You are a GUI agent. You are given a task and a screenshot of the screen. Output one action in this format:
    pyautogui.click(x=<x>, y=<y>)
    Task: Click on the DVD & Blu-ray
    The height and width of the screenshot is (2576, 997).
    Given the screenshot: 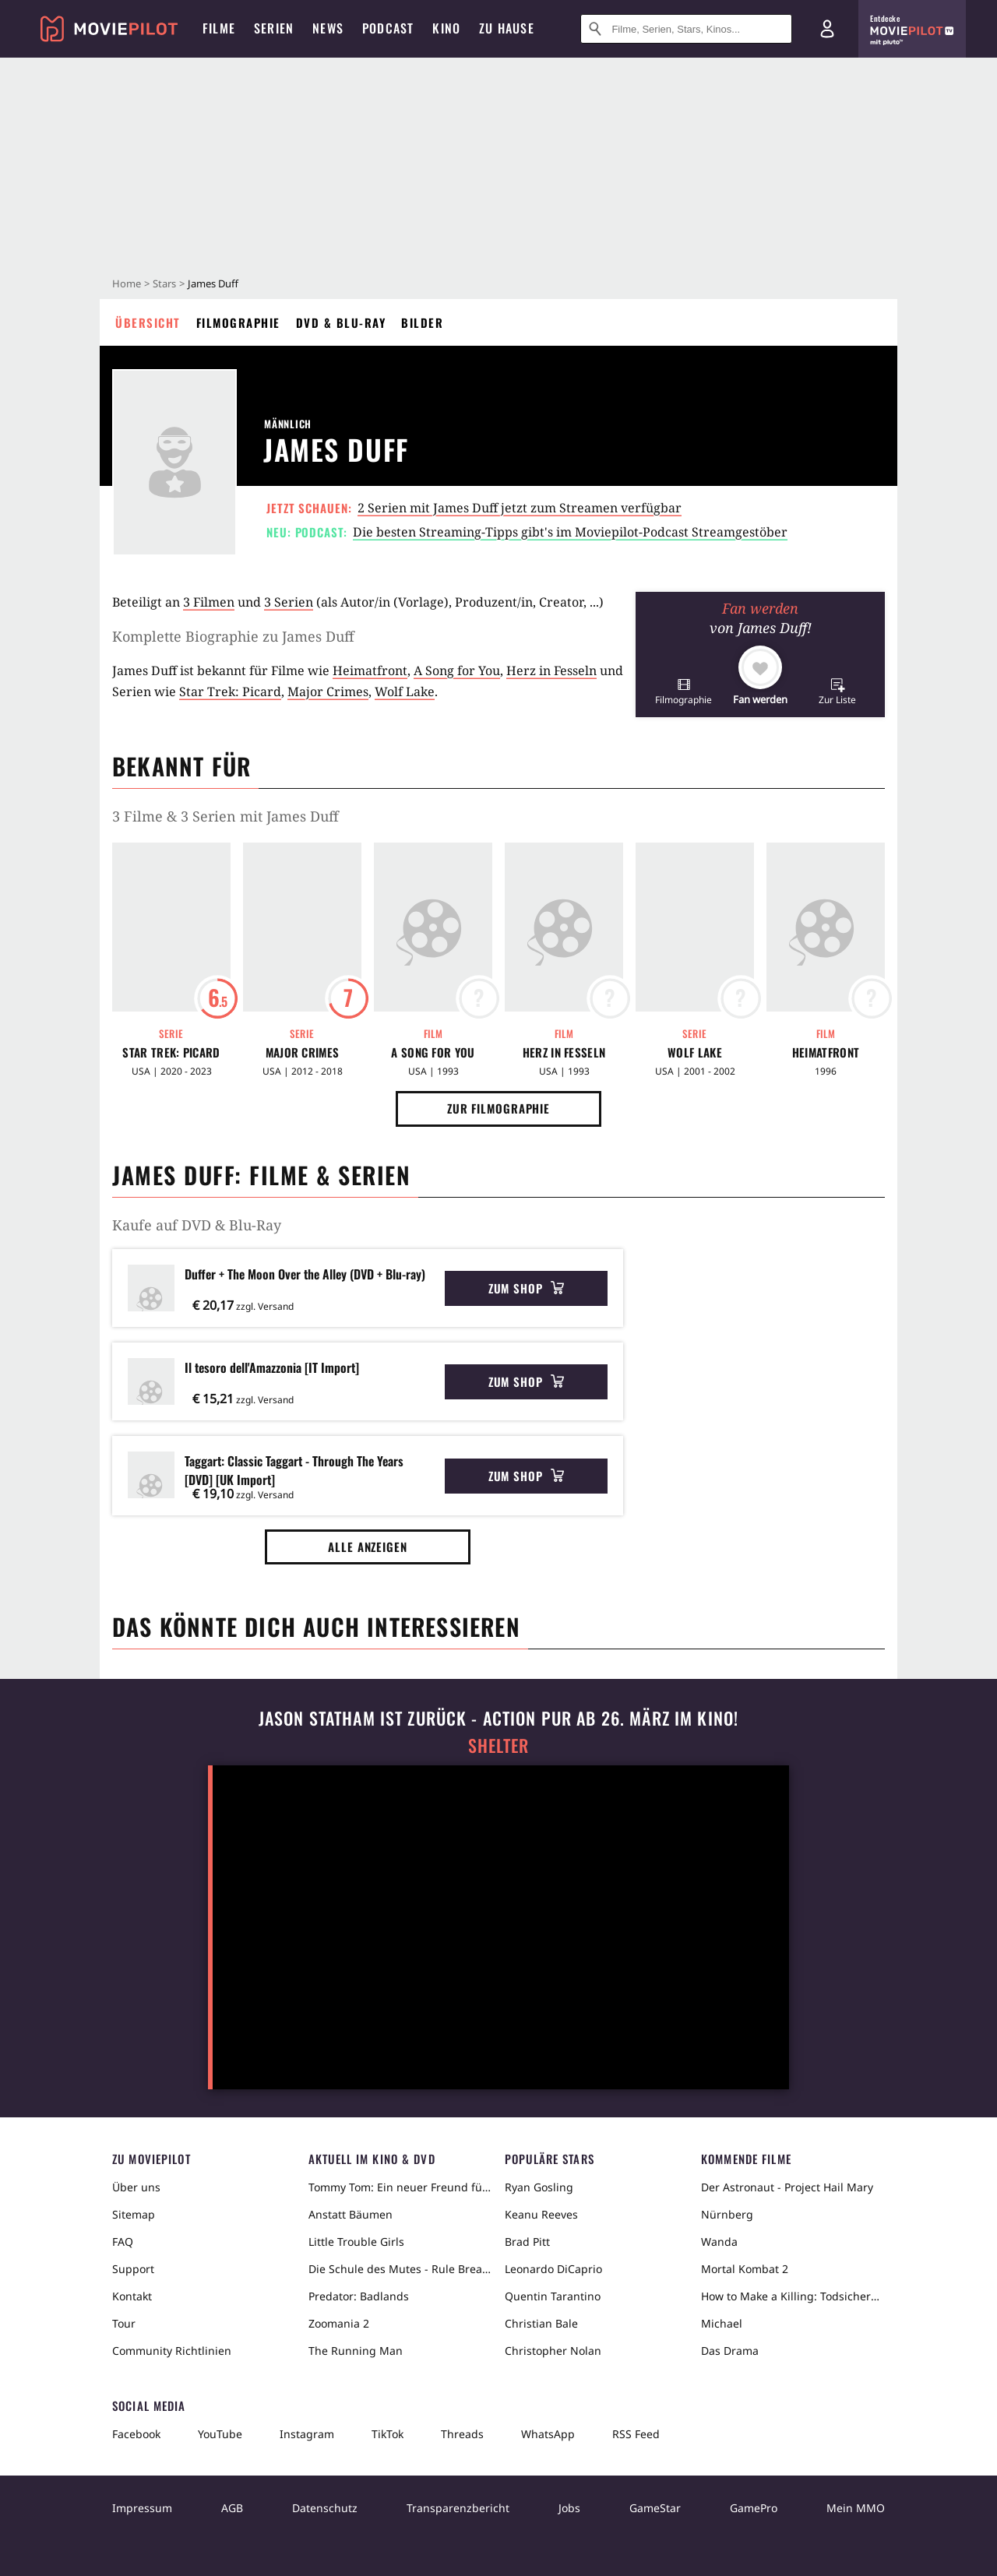 What is the action you would take?
    pyautogui.click(x=341, y=322)
    